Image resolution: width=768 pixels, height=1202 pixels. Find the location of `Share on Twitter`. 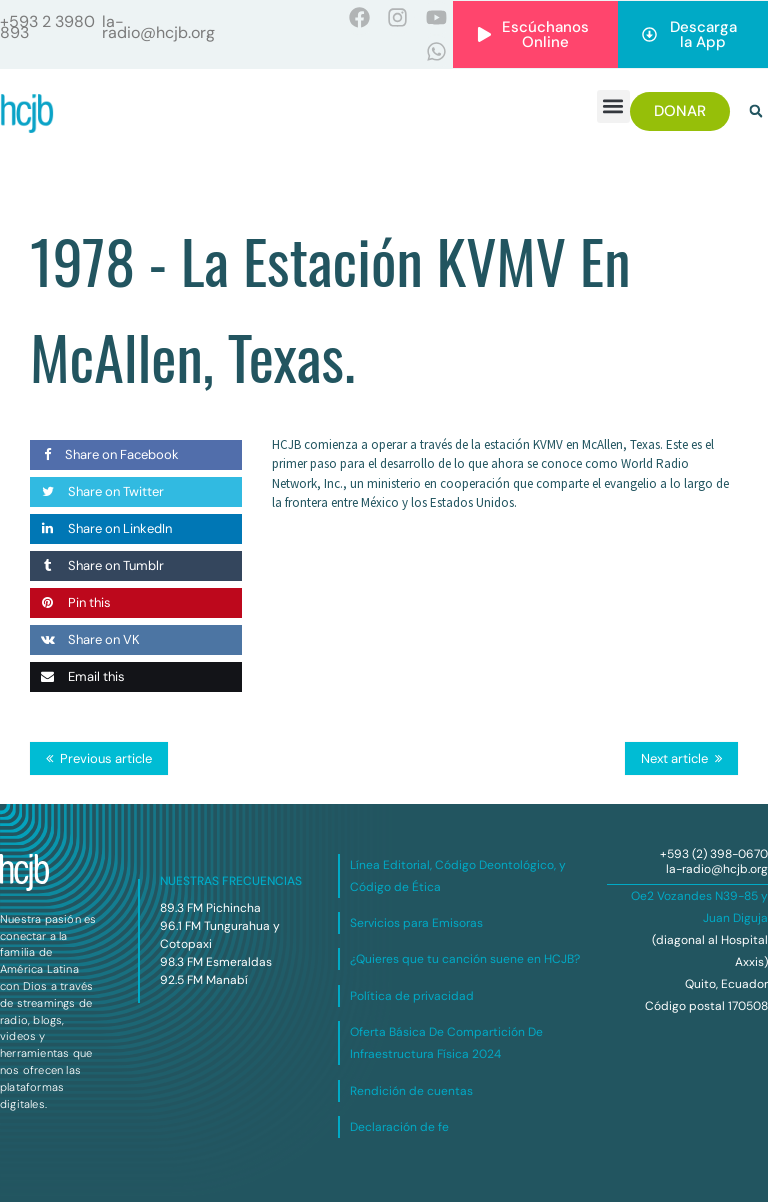

Share on Twitter is located at coordinates (97, 491).